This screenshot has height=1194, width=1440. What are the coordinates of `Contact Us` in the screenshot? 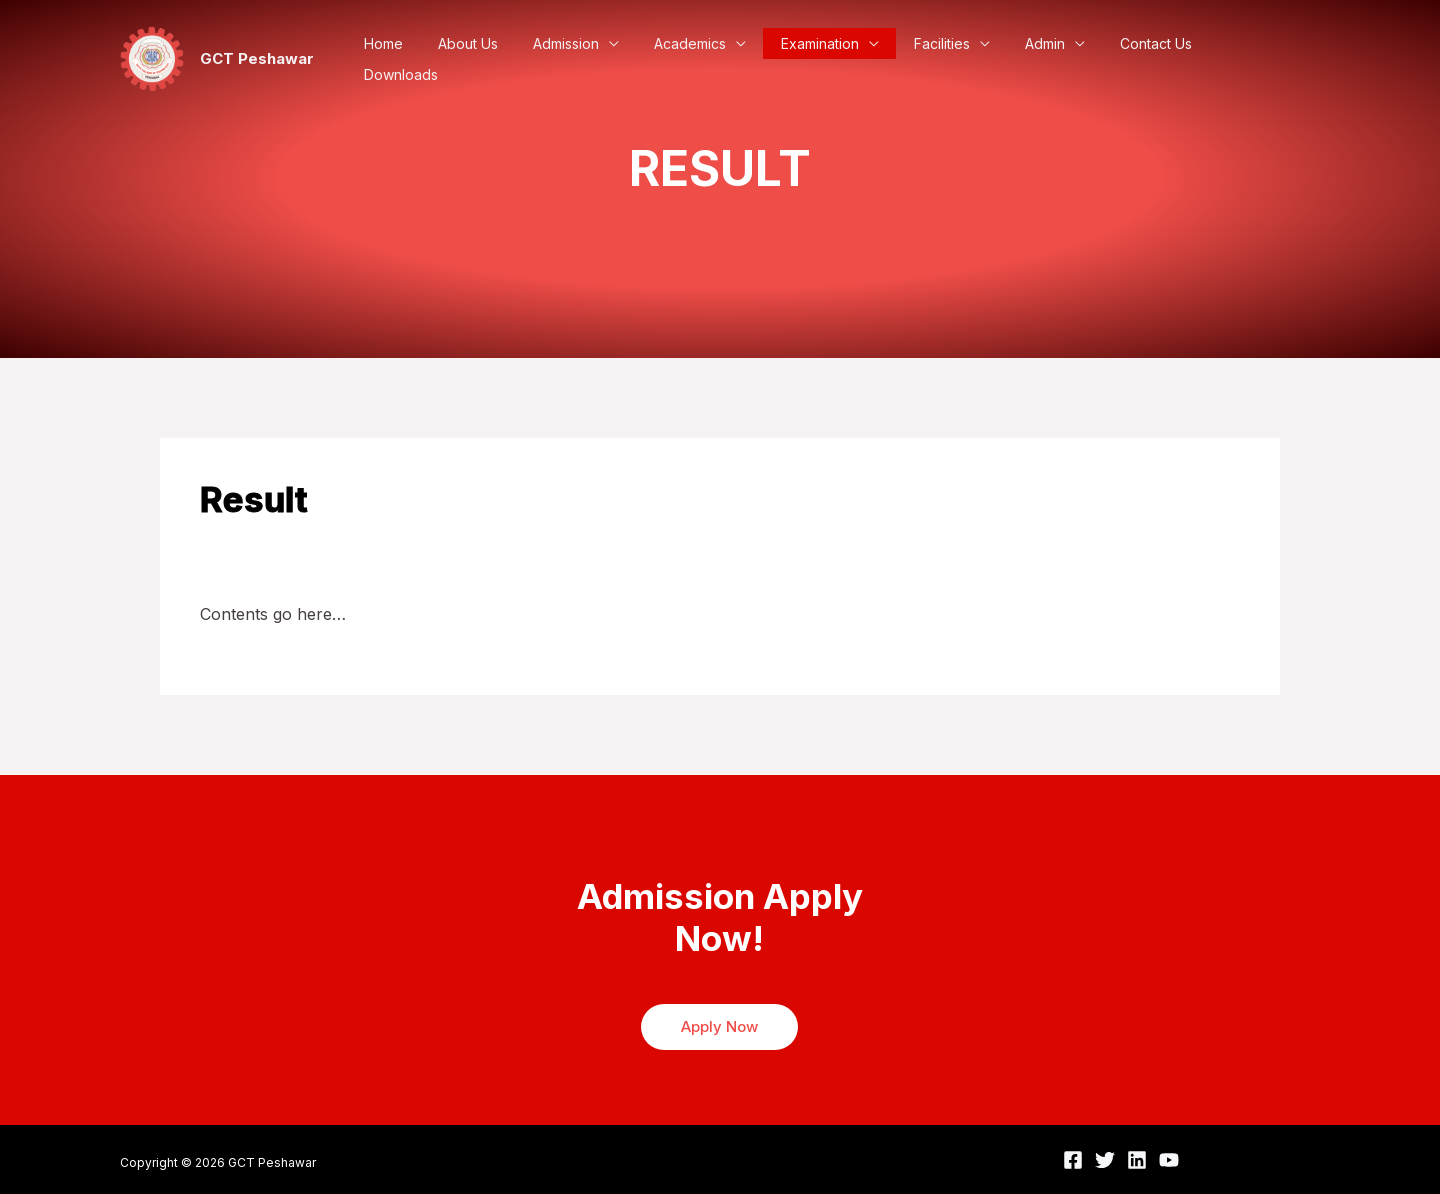 It's located at (1155, 59).